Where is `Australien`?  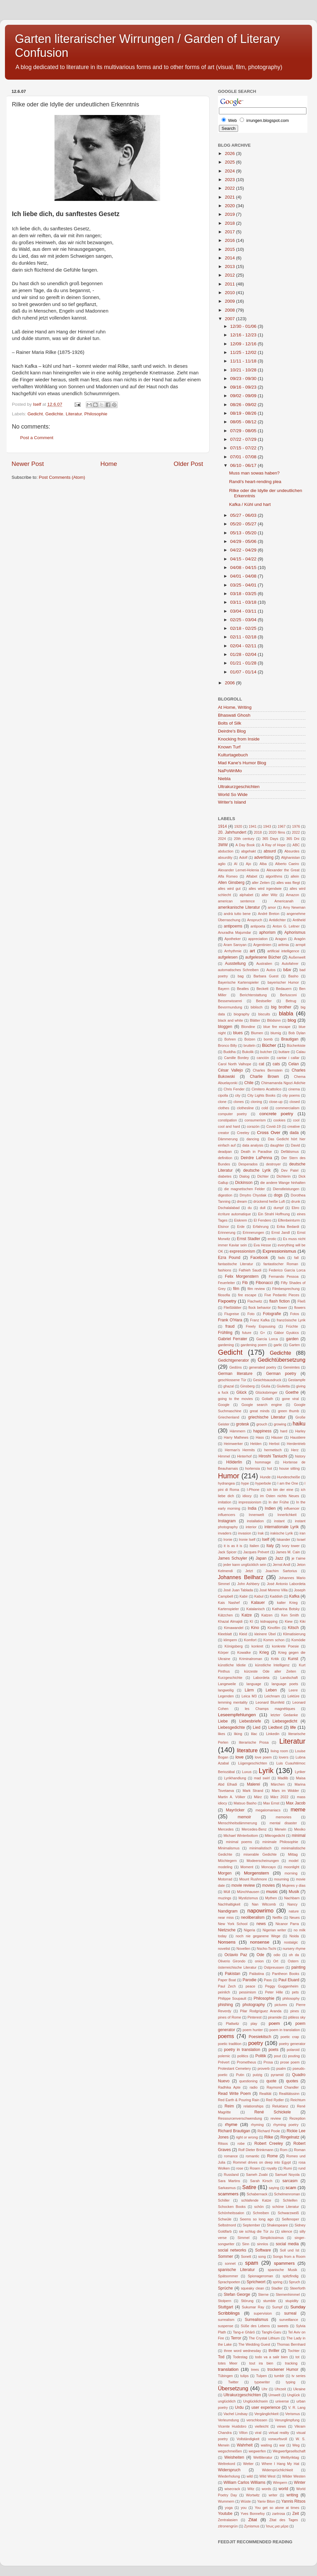
Australien is located at coordinates (264, 964).